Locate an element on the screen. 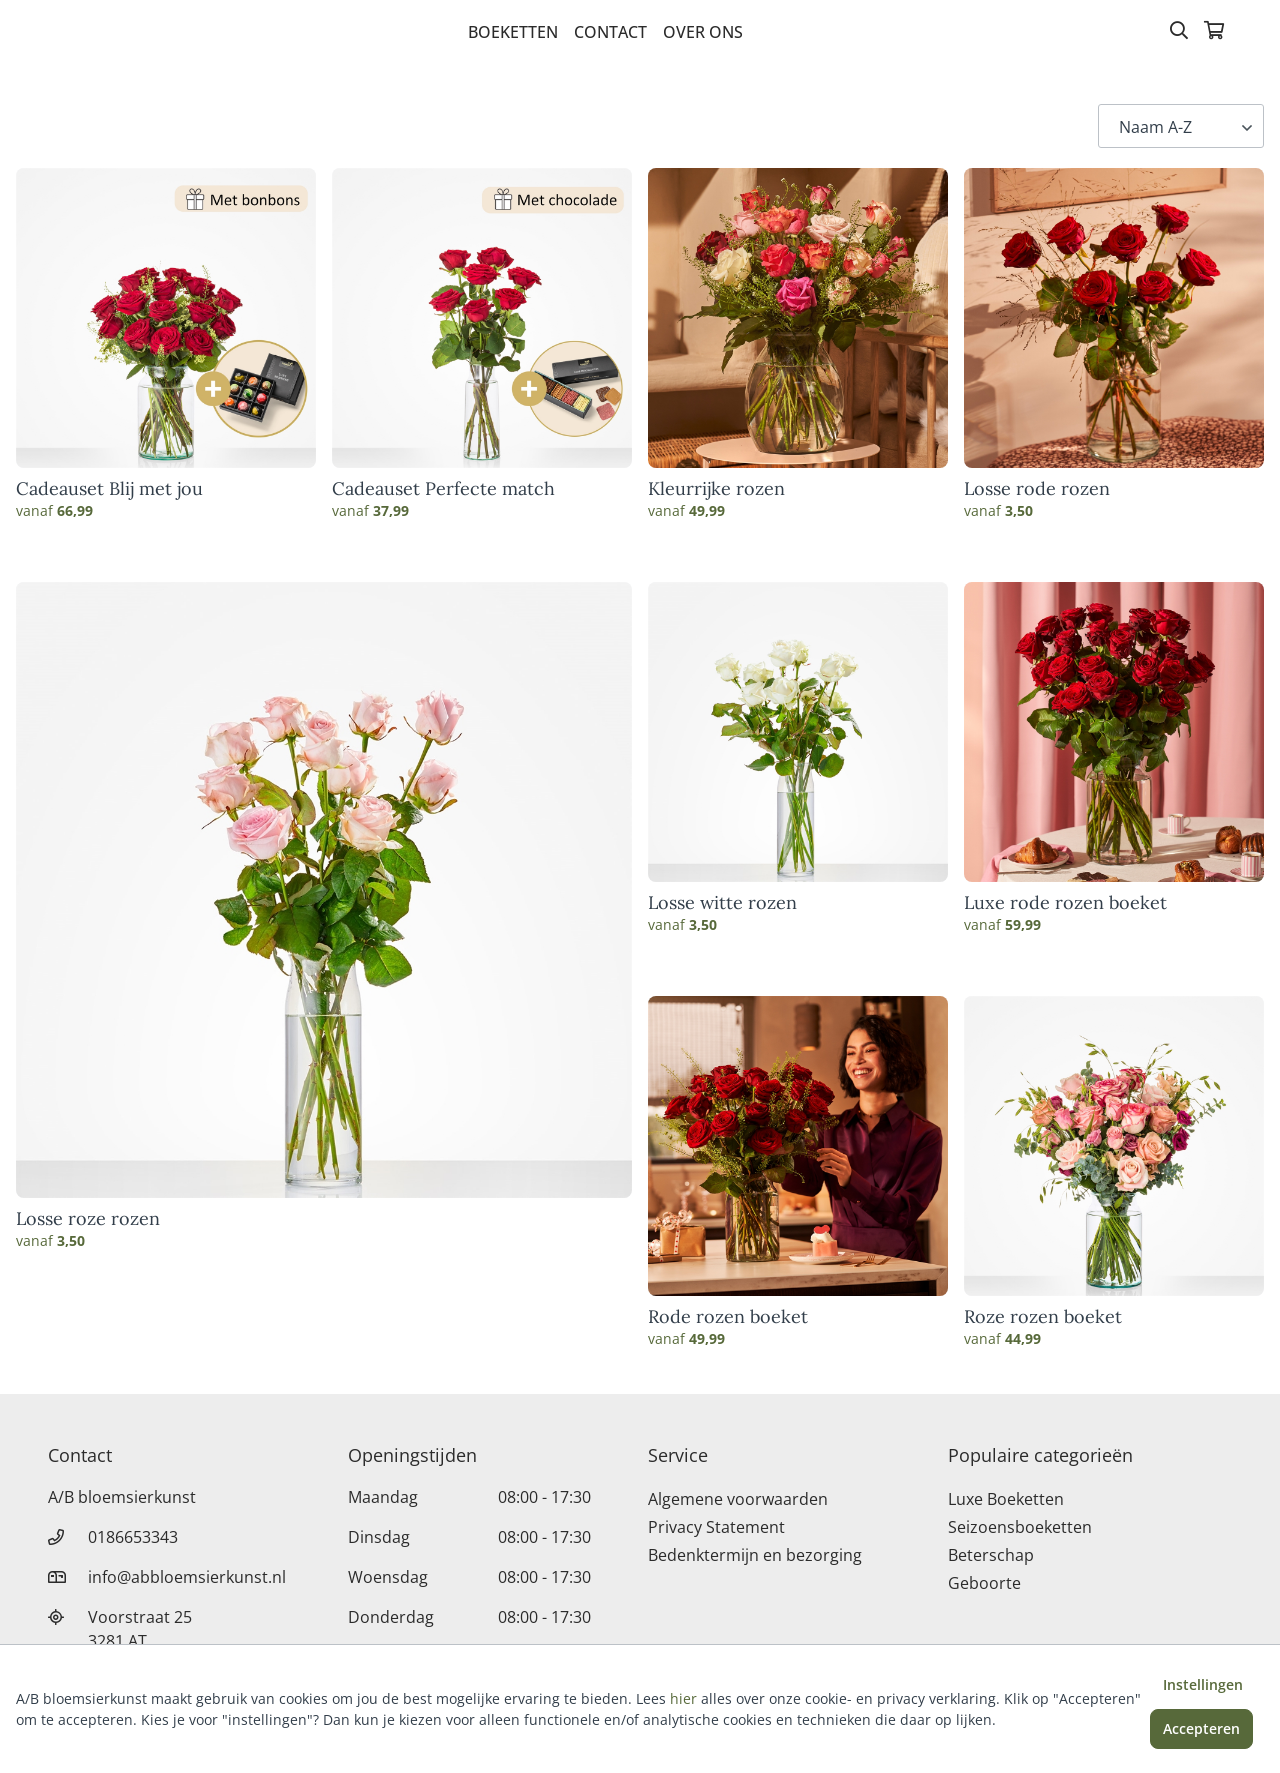 The width and height of the screenshot is (1280, 1773). Accepteren is located at coordinates (1201, 1728).